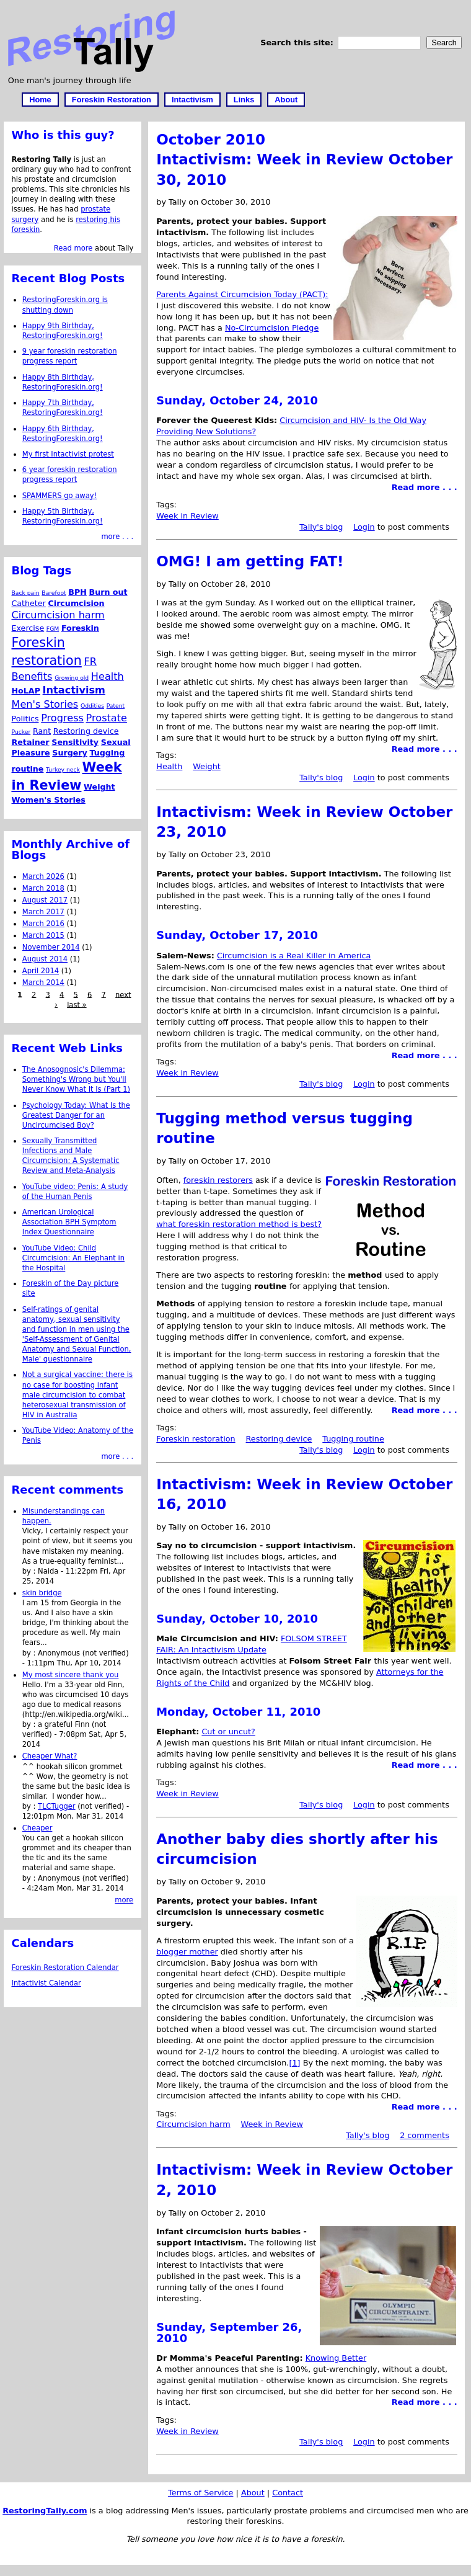  Describe the element at coordinates (218, 1180) in the screenshot. I see `foreskin restorers` at that location.